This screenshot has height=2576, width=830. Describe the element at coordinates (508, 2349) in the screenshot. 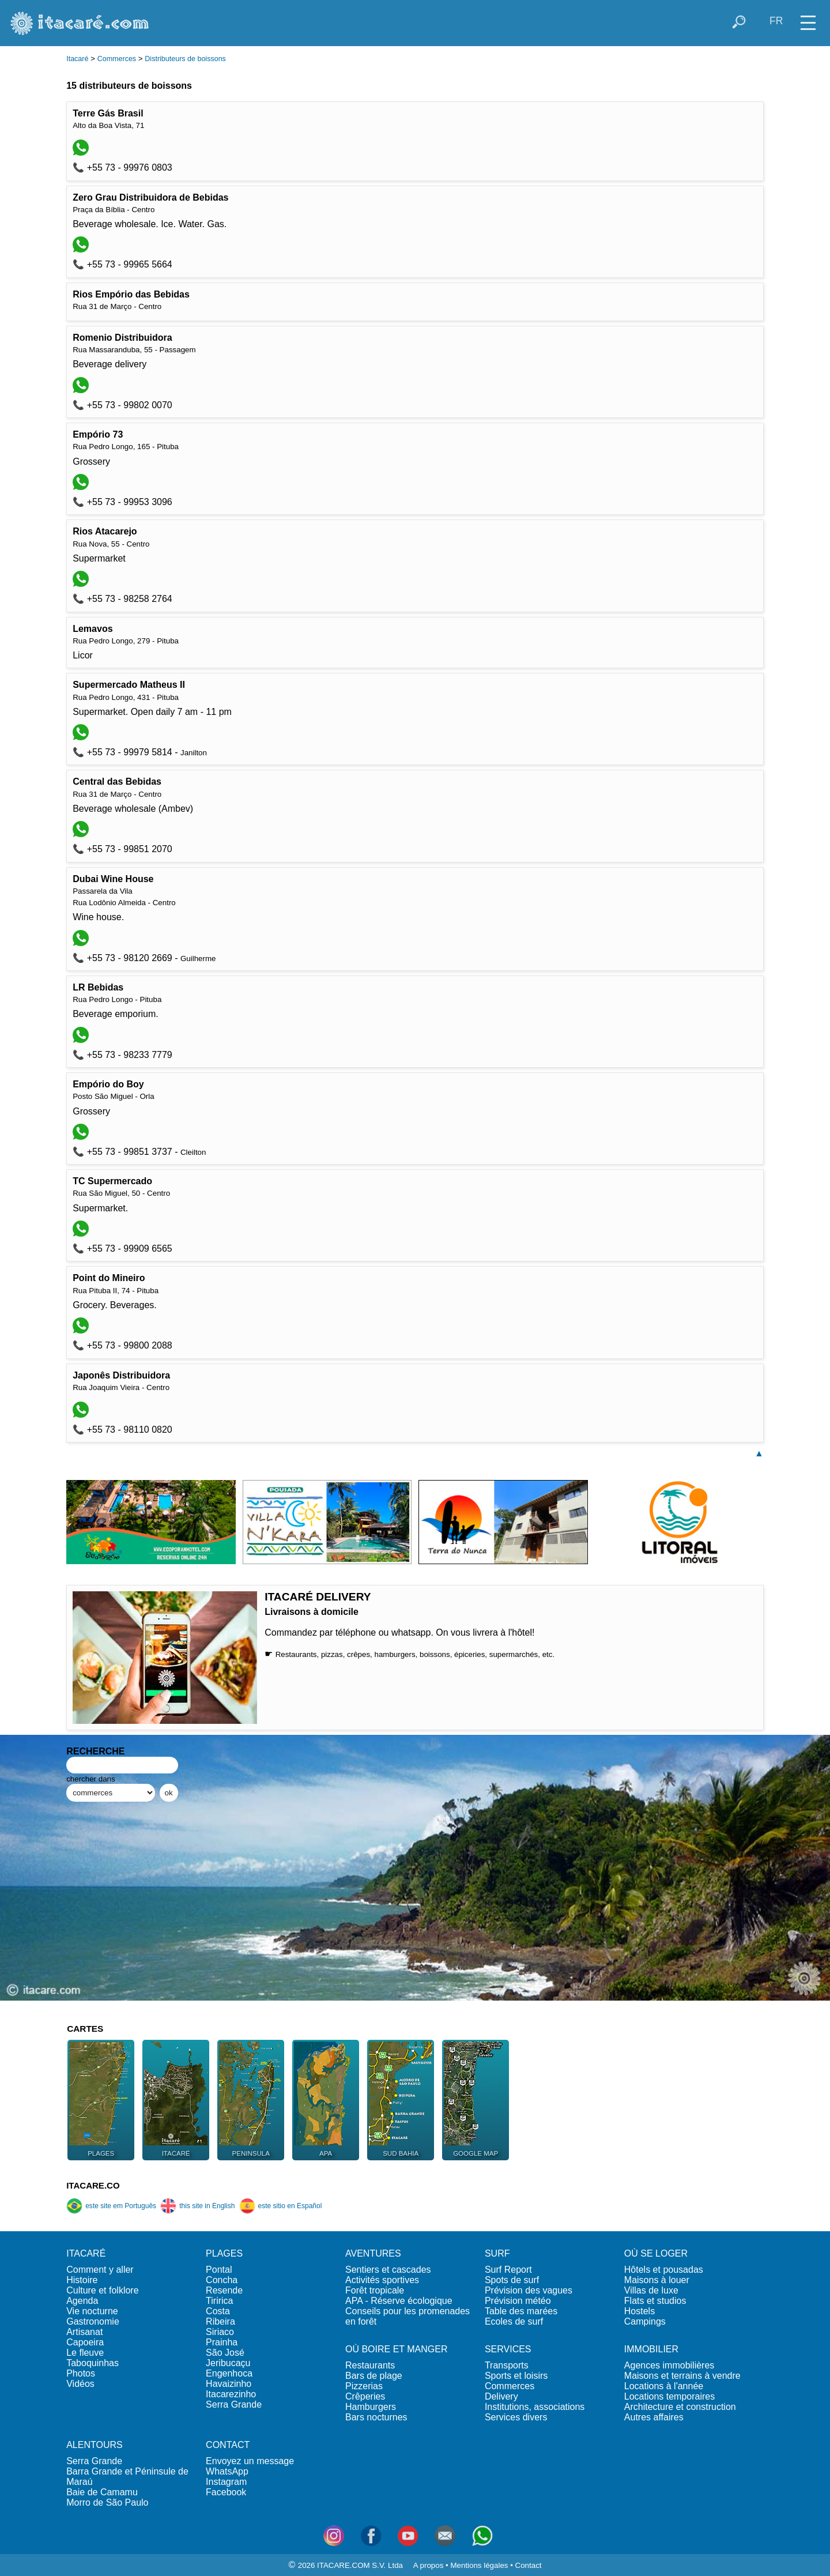

I see `SERVICES` at that location.